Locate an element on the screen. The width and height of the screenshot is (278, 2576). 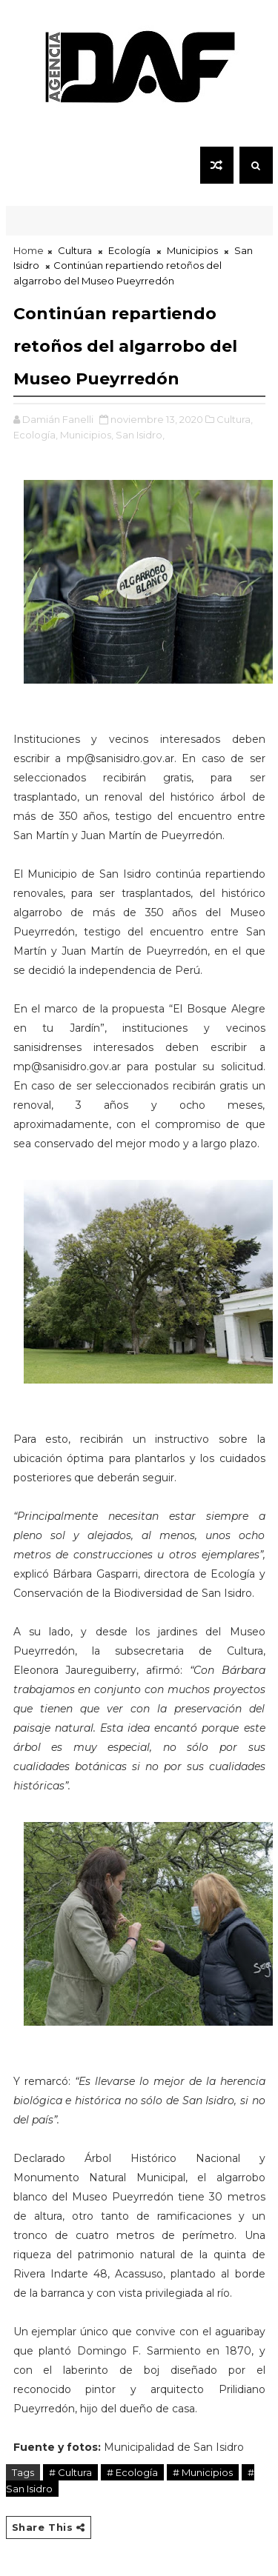
# Municipios is located at coordinates (203, 2472).